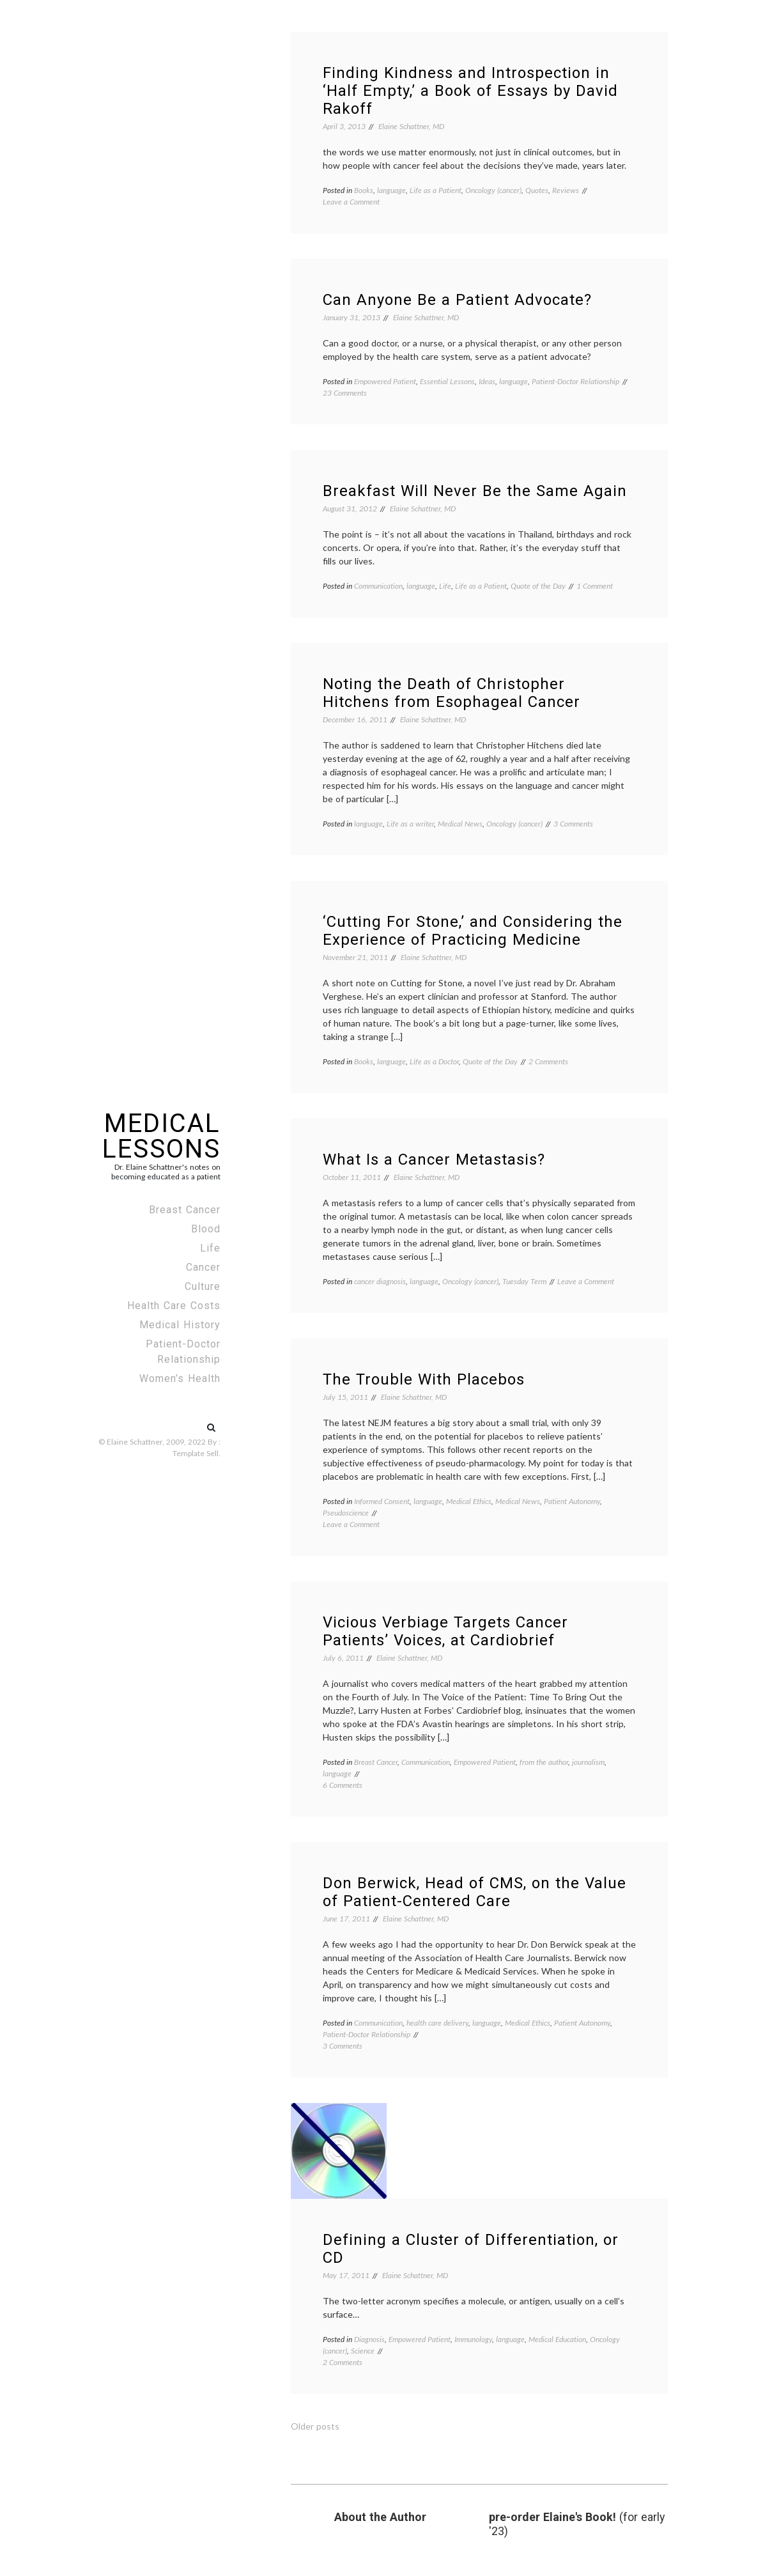 The image size is (779, 2576). I want to click on Informed Consent, so click(382, 1501).